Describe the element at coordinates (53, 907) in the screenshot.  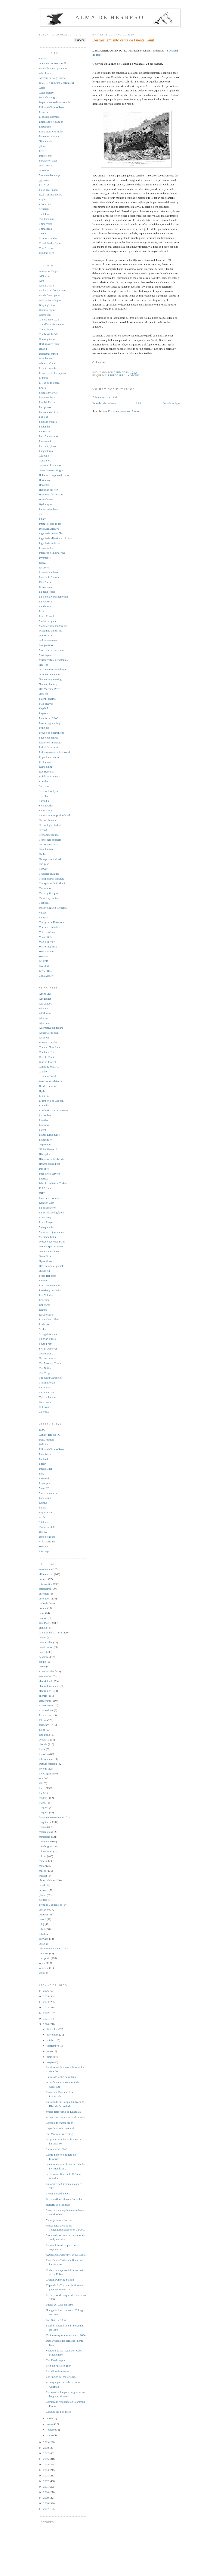
I see `Una bióloga en la cocina` at that location.